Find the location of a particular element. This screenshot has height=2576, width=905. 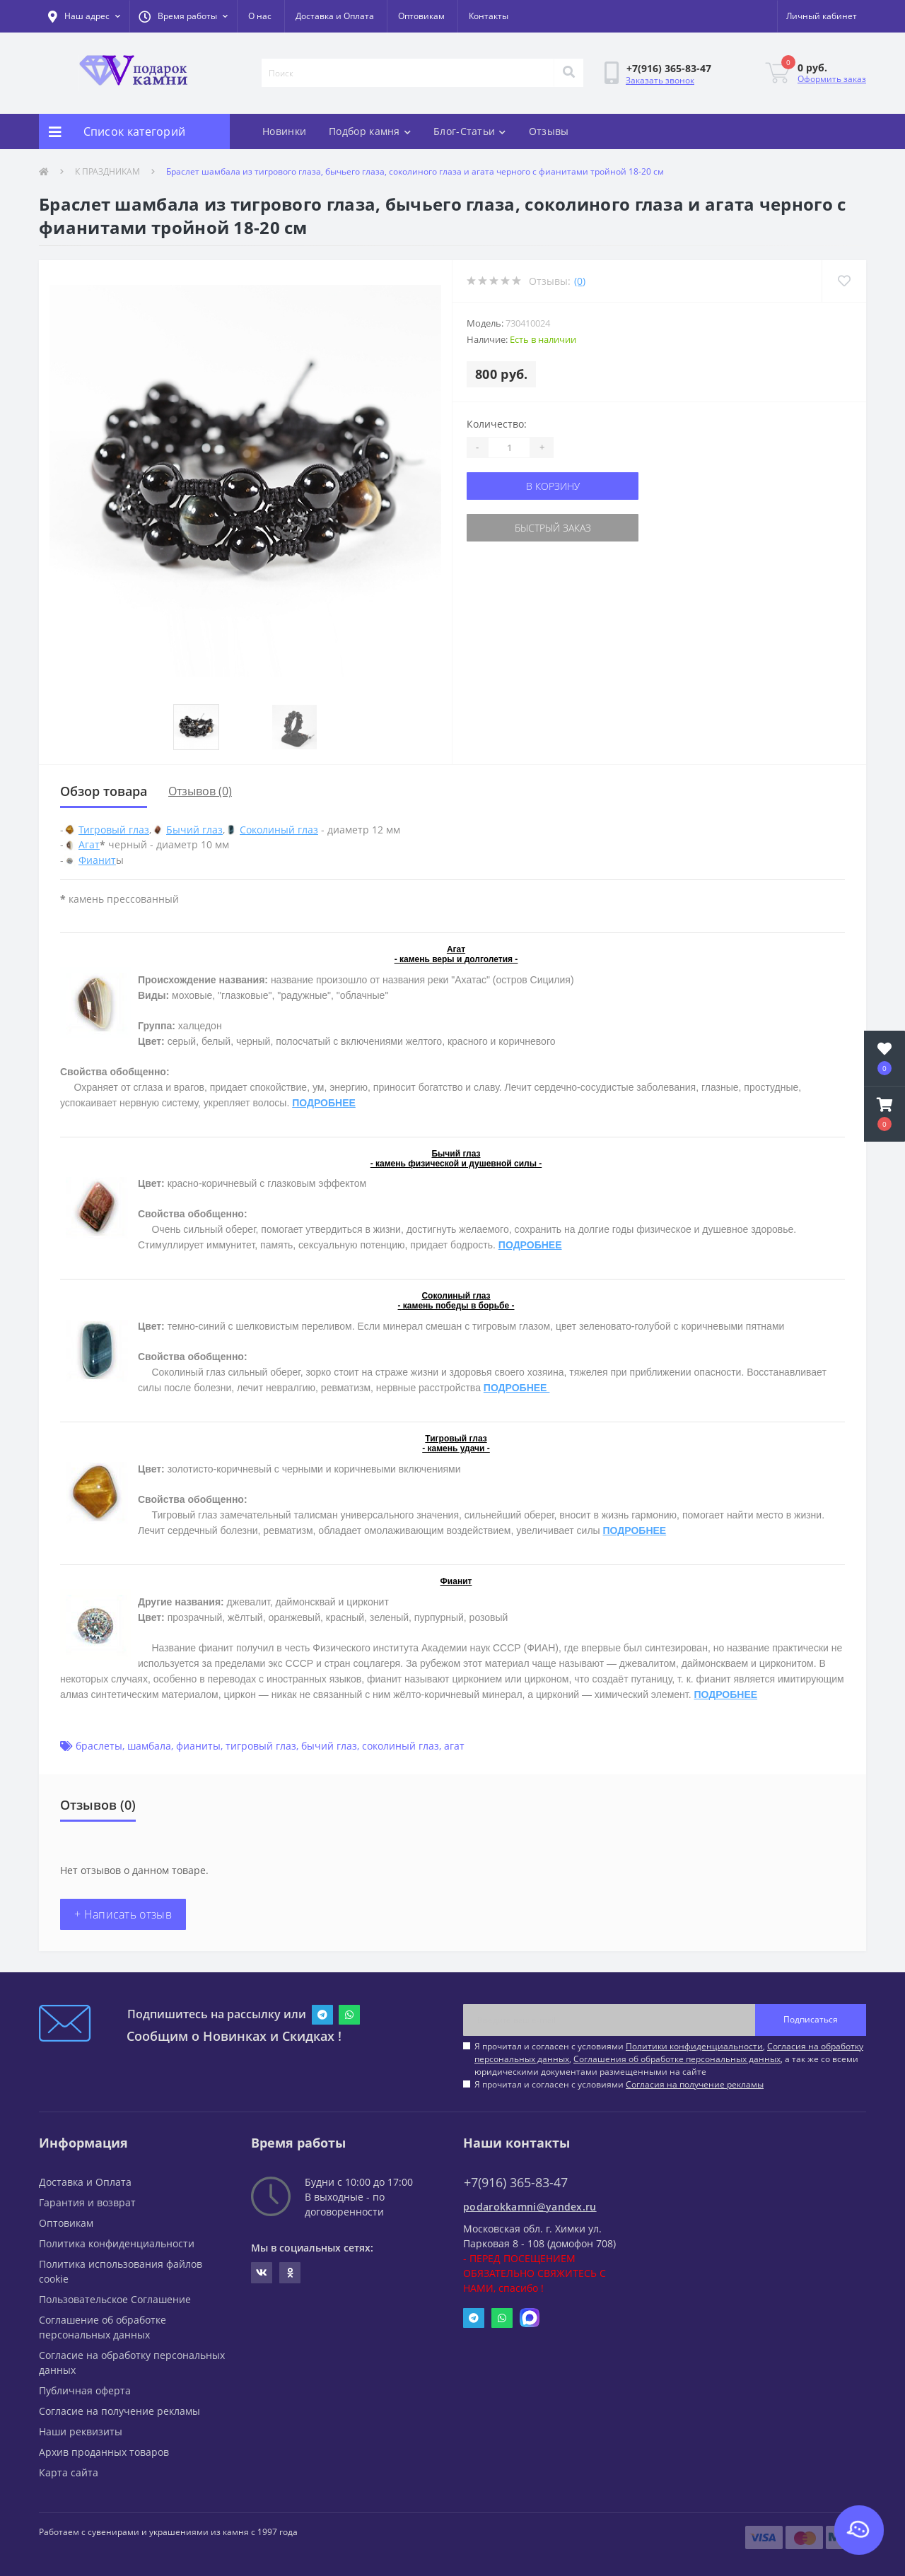

бычий глаз is located at coordinates (329, 1745).